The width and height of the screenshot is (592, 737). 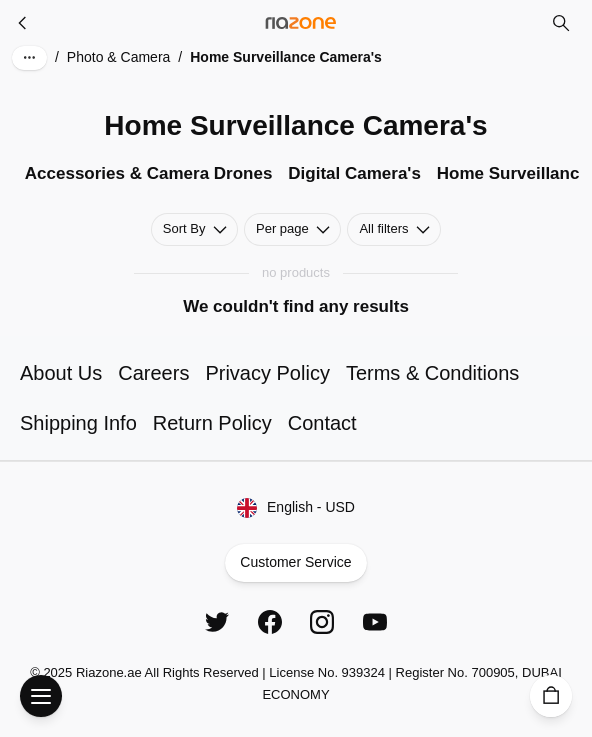 What do you see at coordinates (354, 173) in the screenshot?
I see `Digital Camera's` at bounding box center [354, 173].